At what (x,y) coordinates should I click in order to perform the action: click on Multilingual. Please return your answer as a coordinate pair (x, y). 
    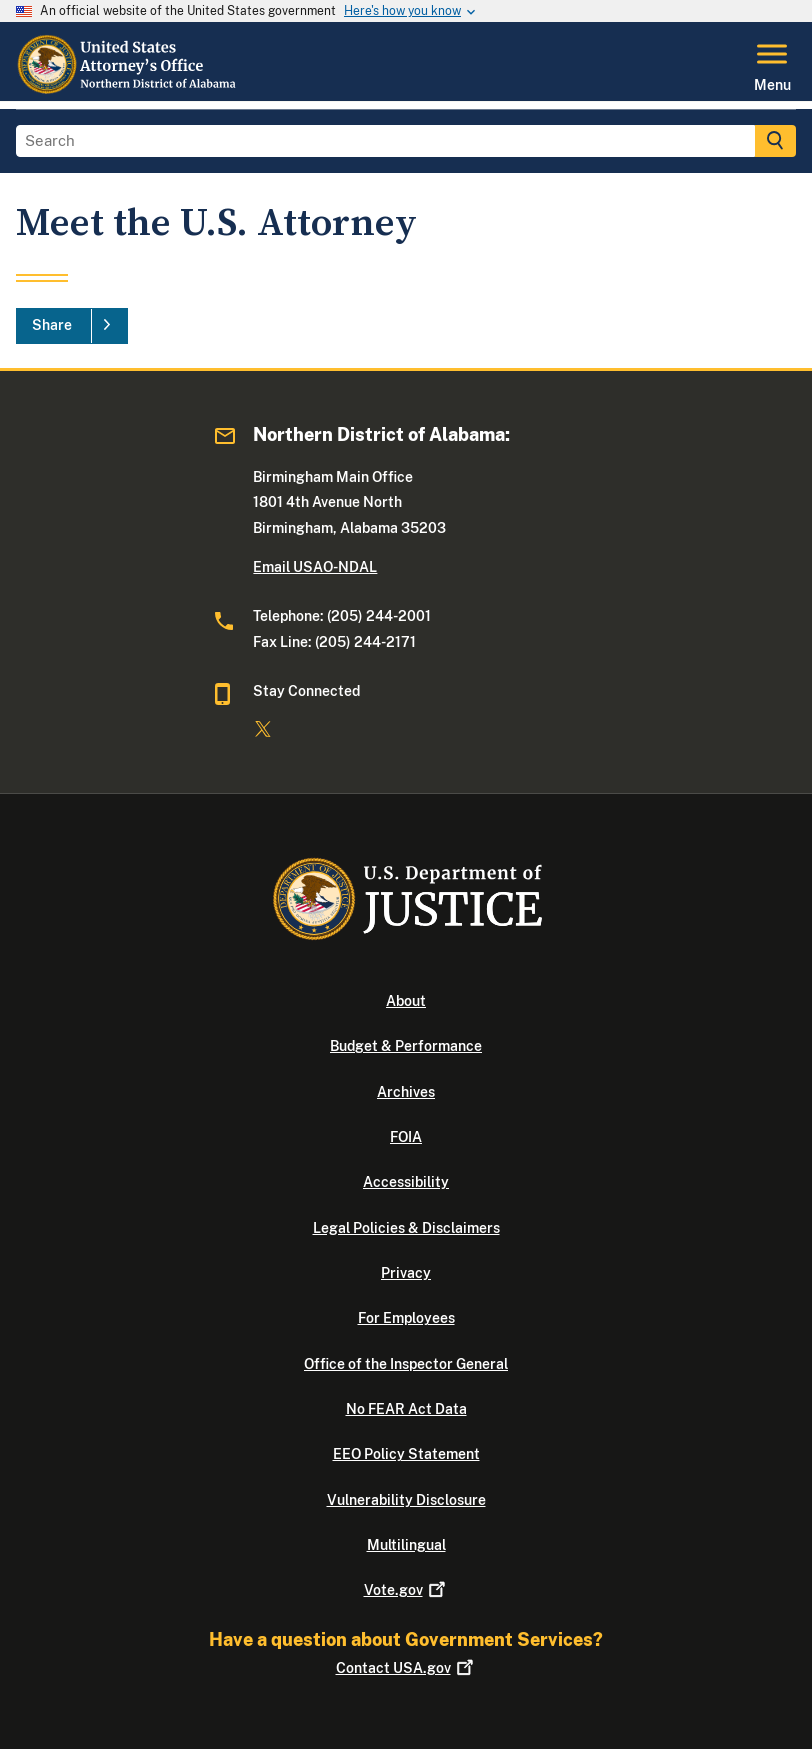
    Looking at the image, I should click on (406, 1545).